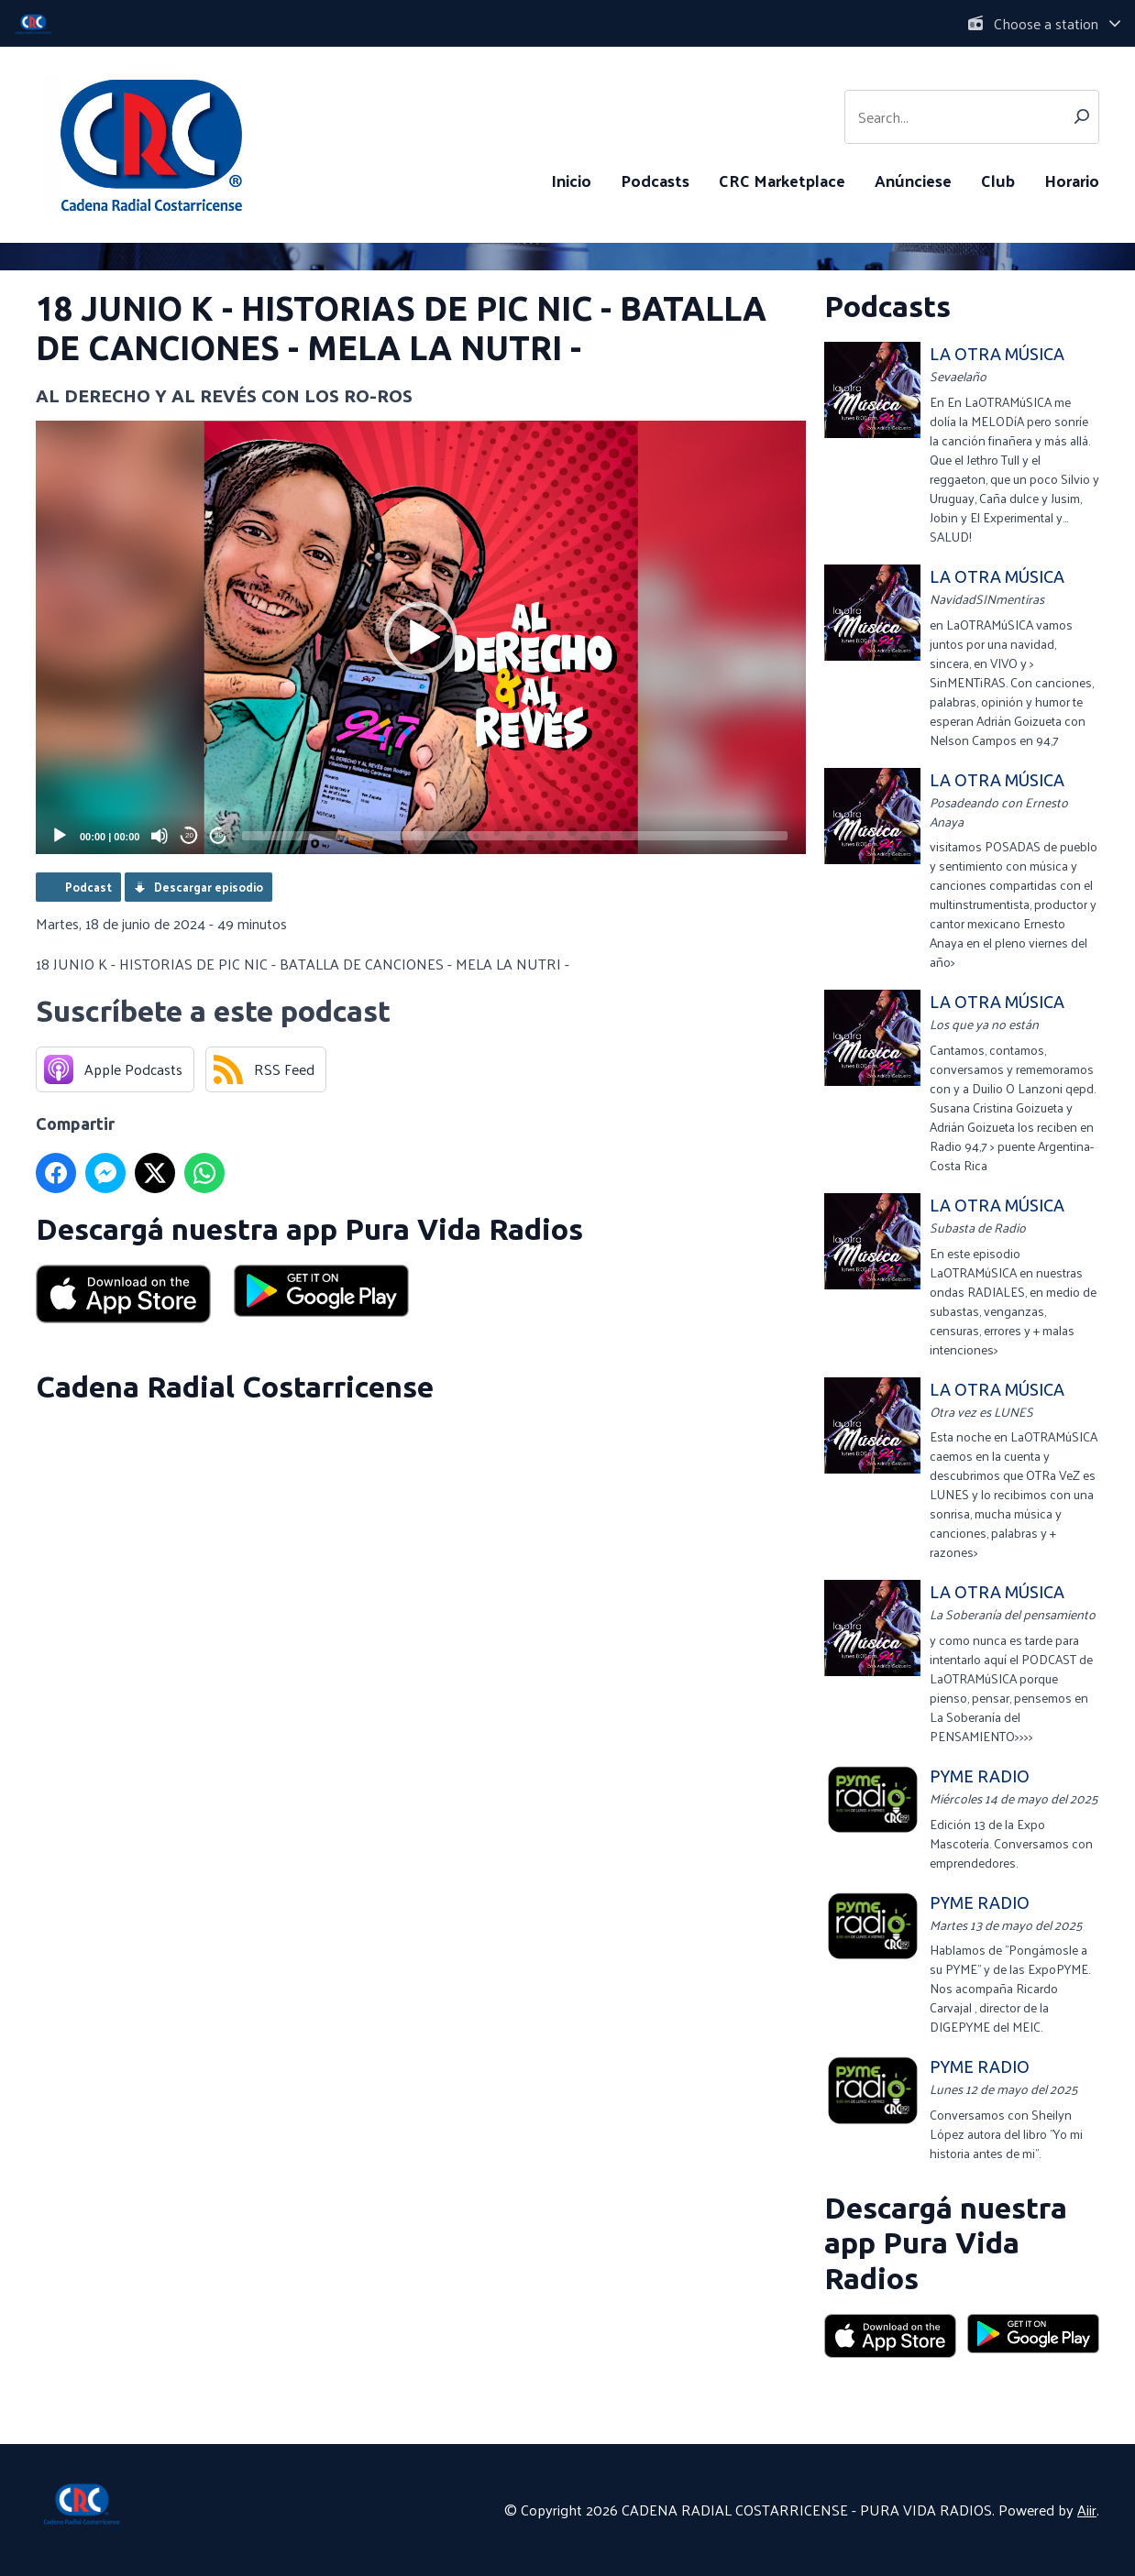 This screenshot has height=2576, width=1135. Describe the element at coordinates (515, 835) in the screenshot. I see `[slider]` at that location.